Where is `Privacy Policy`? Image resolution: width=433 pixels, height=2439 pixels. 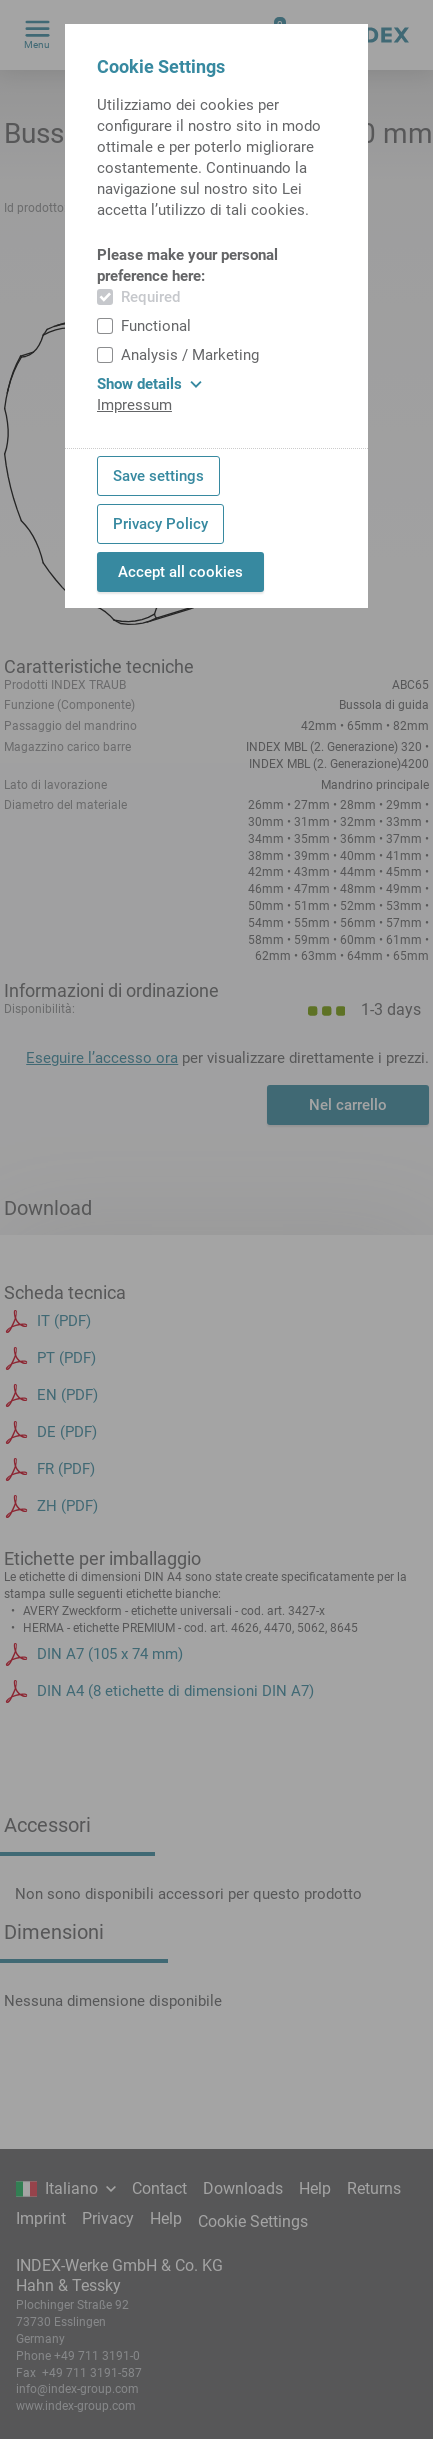
Privacy Policy is located at coordinates (160, 524).